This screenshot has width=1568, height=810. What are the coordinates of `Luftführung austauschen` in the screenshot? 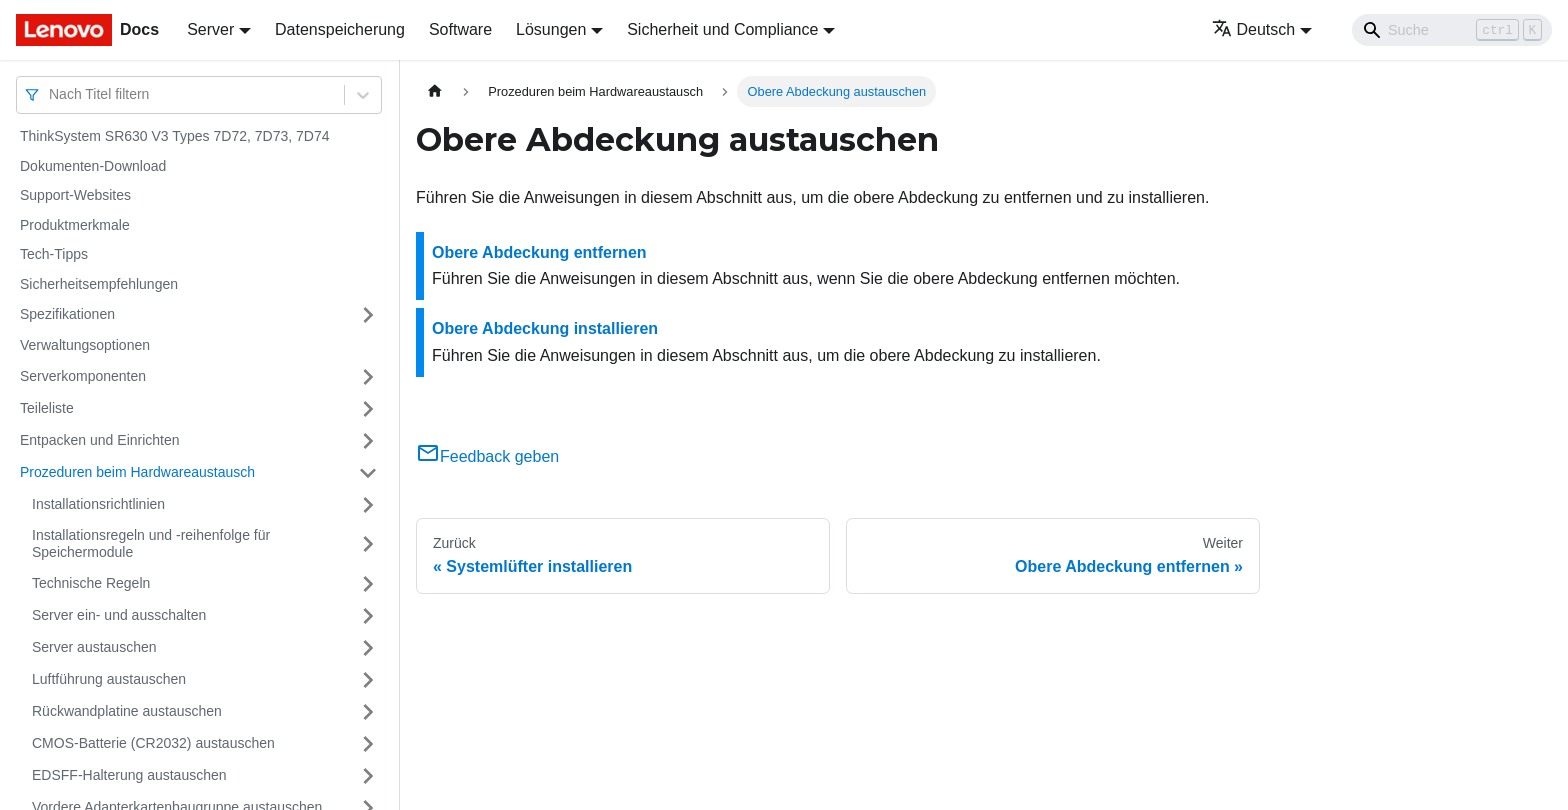 It's located at (109, 679).